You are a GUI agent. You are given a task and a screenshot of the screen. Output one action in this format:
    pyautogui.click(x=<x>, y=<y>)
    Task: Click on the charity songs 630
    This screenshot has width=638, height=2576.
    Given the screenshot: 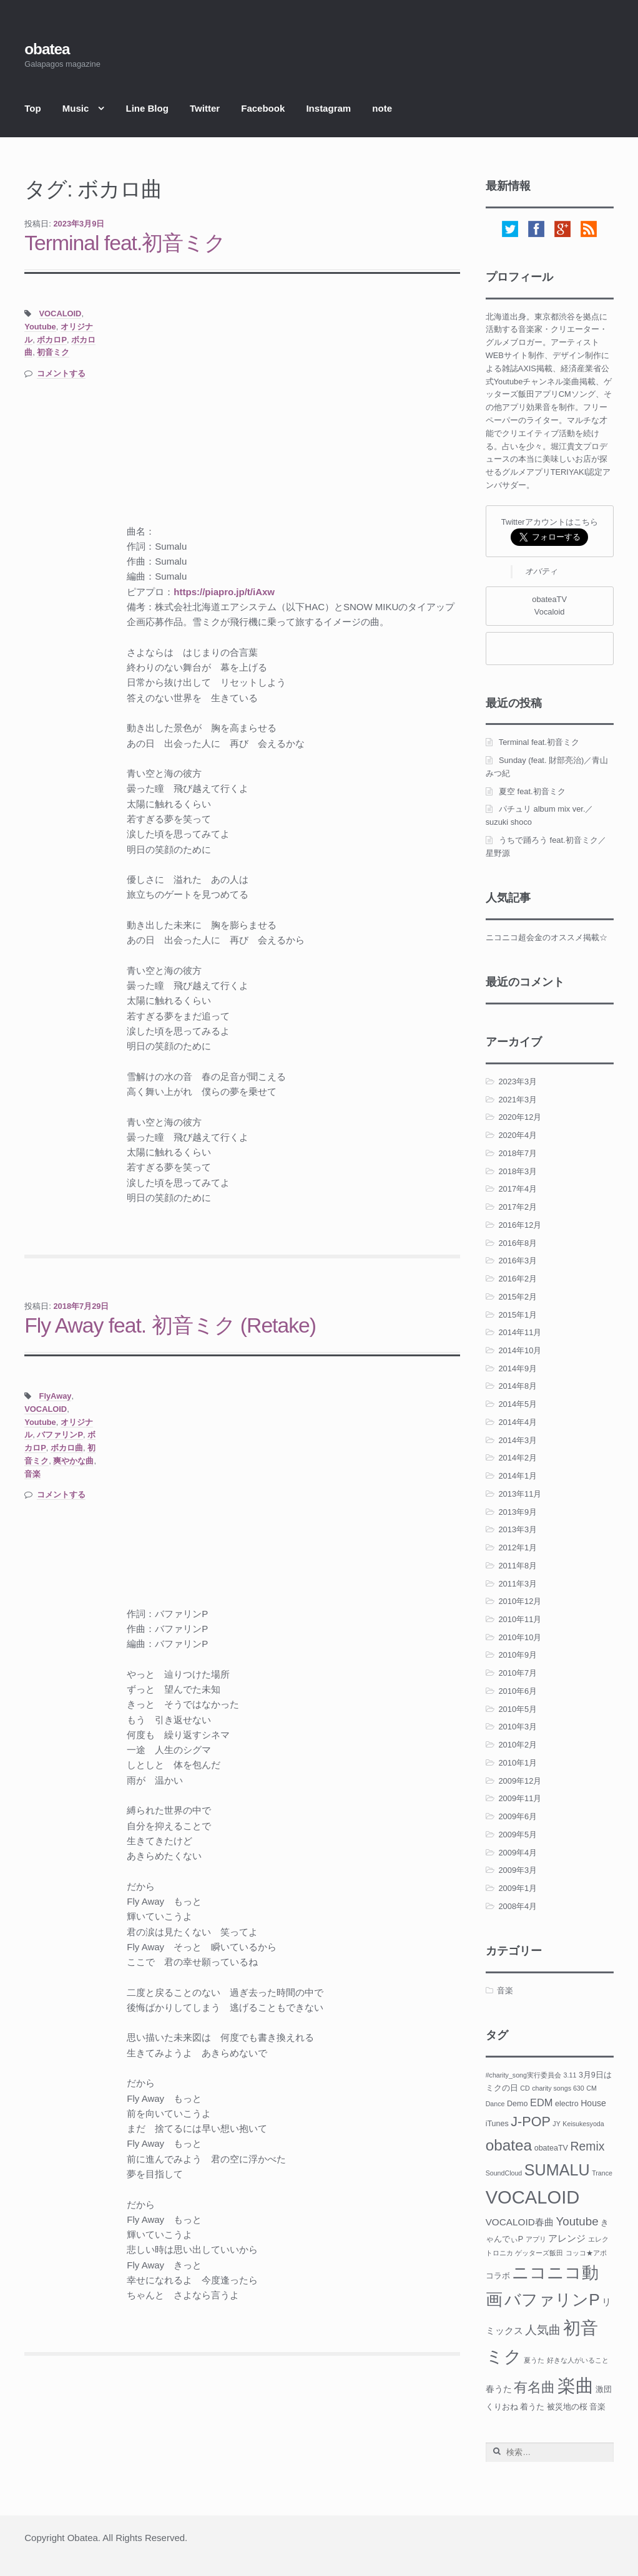 What is the action you would take?
    pyautogui.click(x=558, y=2088)
    